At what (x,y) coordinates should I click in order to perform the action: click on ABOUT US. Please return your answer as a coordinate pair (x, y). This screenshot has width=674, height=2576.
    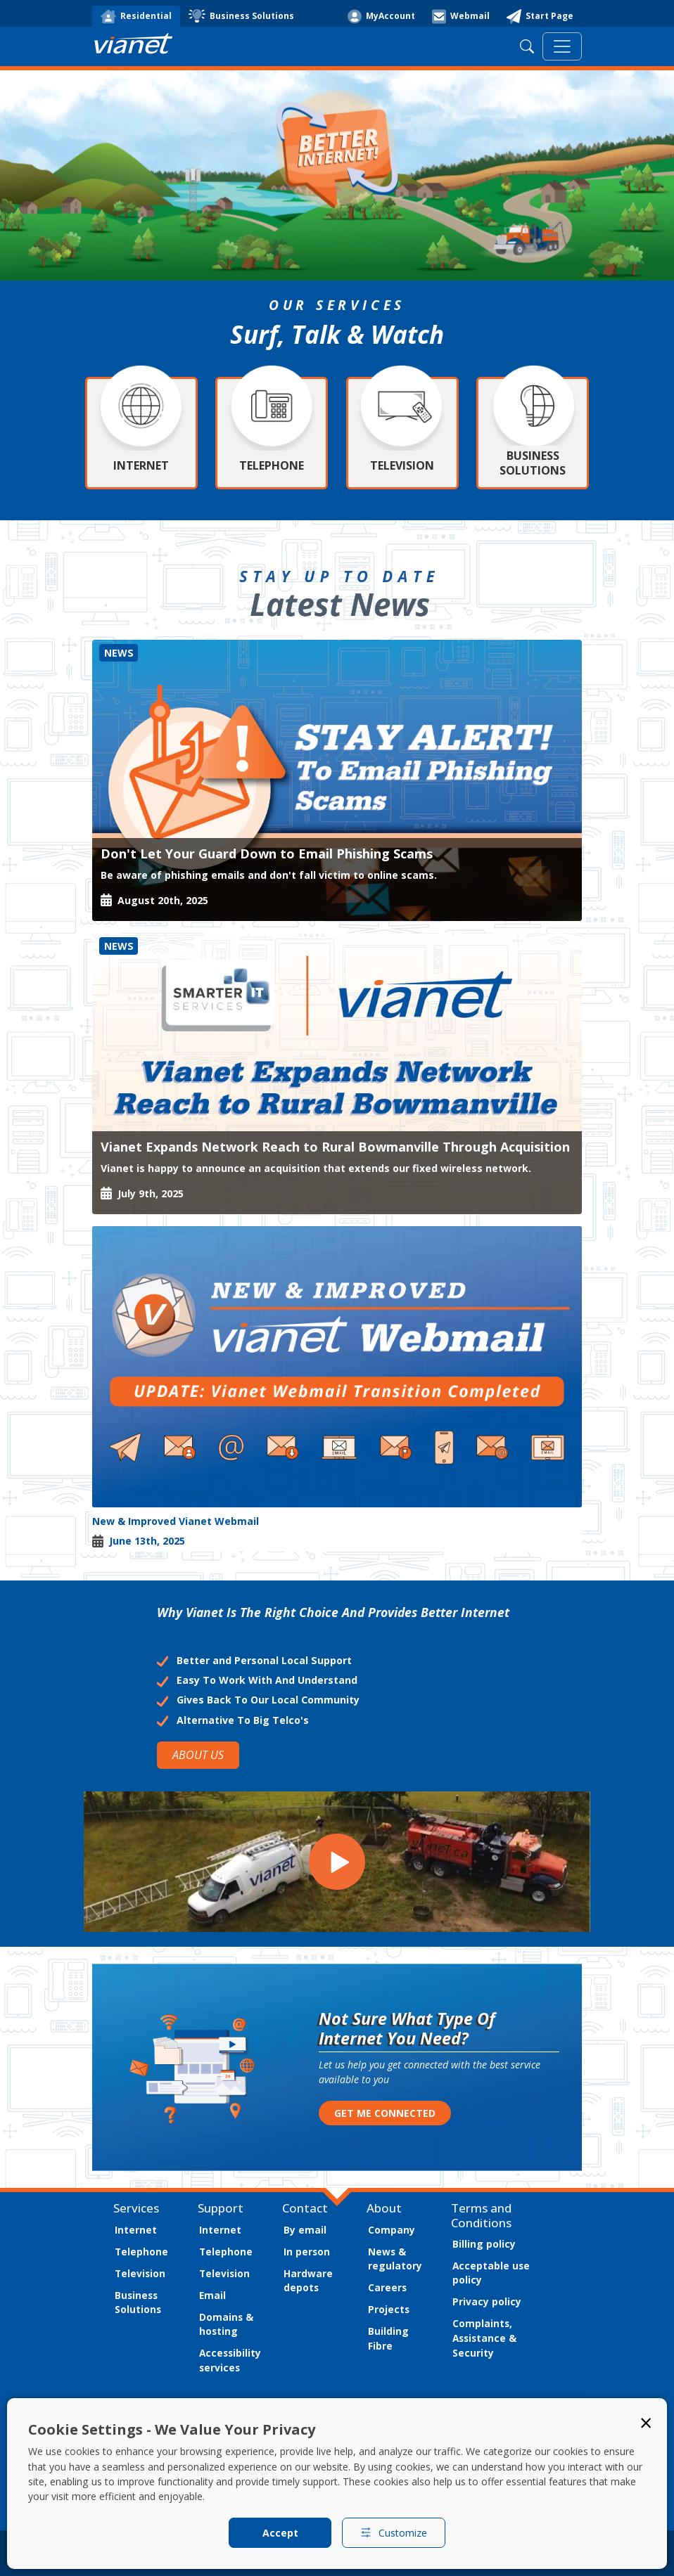
    Looking at the image, I should click on (198, 1755).